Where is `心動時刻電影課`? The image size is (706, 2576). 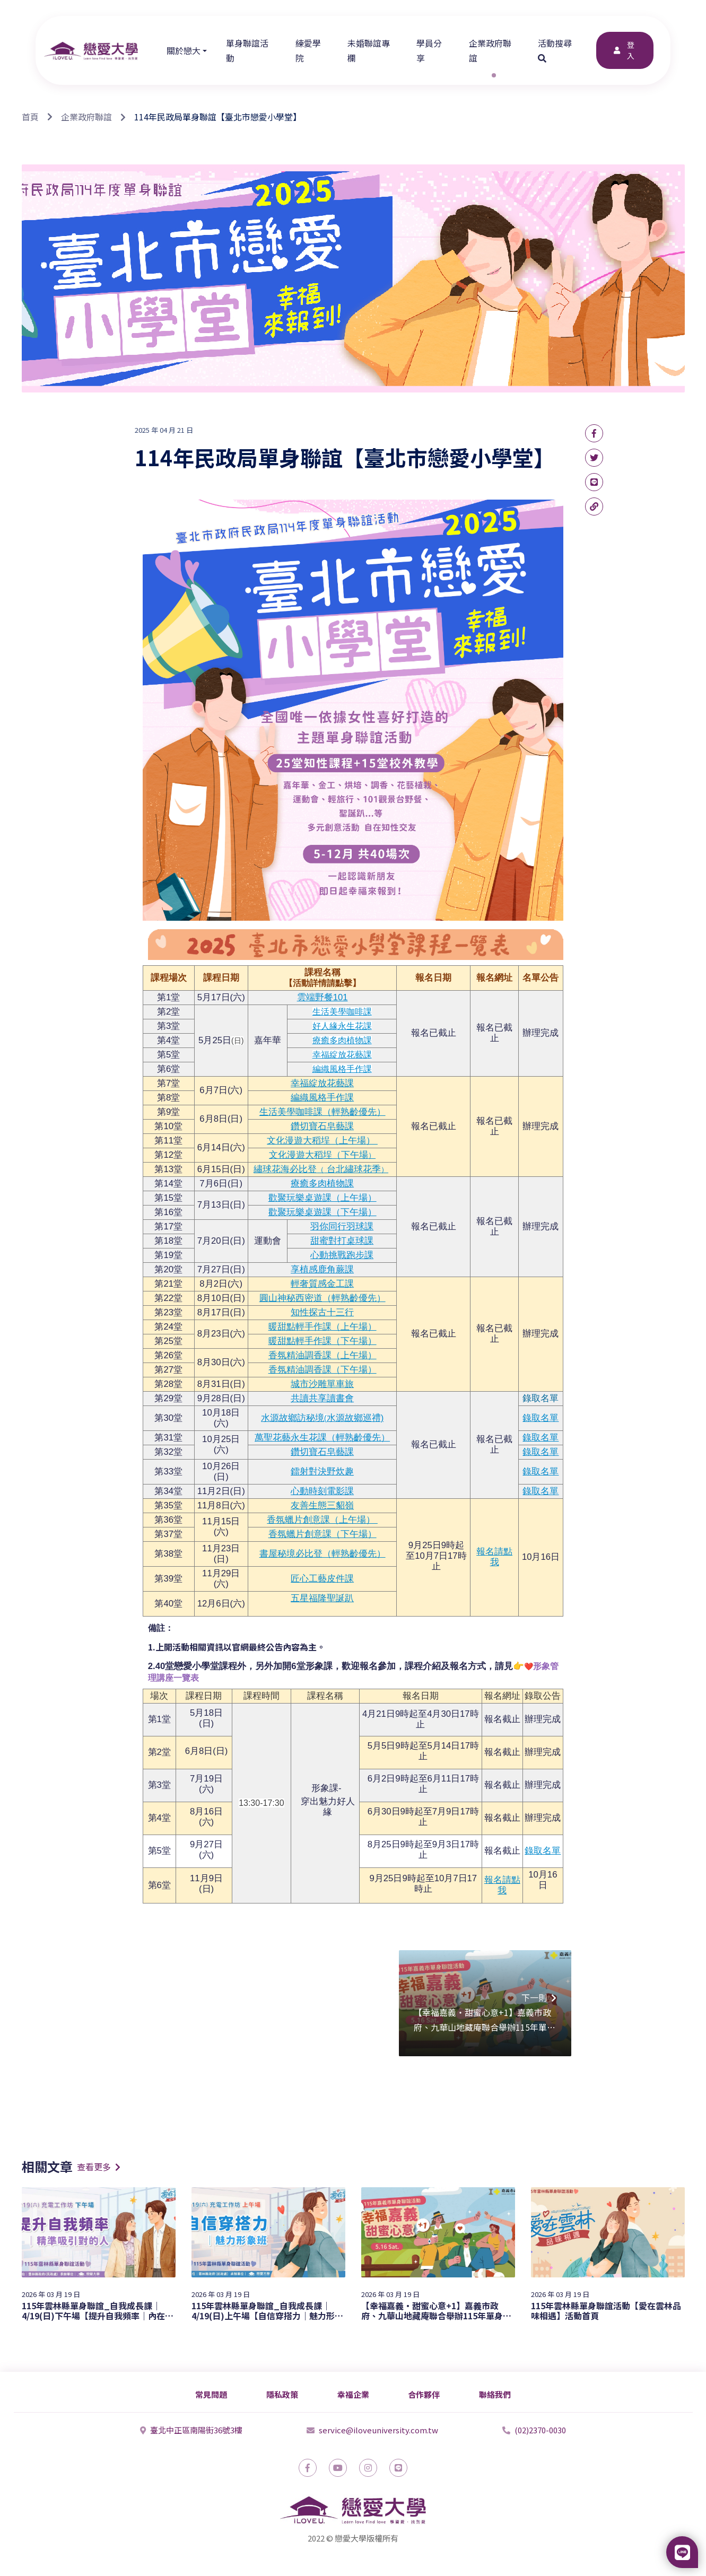
心動時刻電影課 is located at coordinates (322, 1491).